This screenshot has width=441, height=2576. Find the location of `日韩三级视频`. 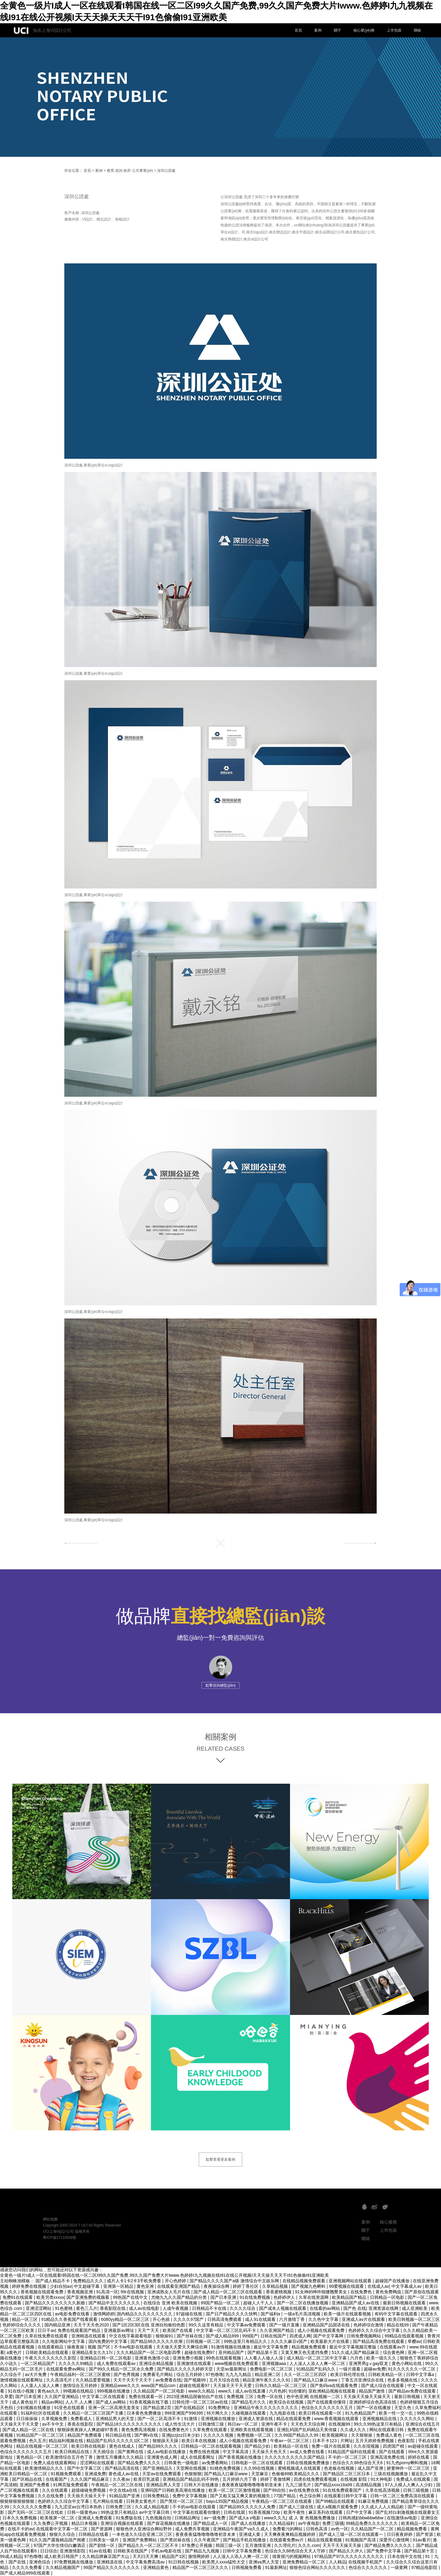

日韩三级视频 is located at coordinates (416, 2490).